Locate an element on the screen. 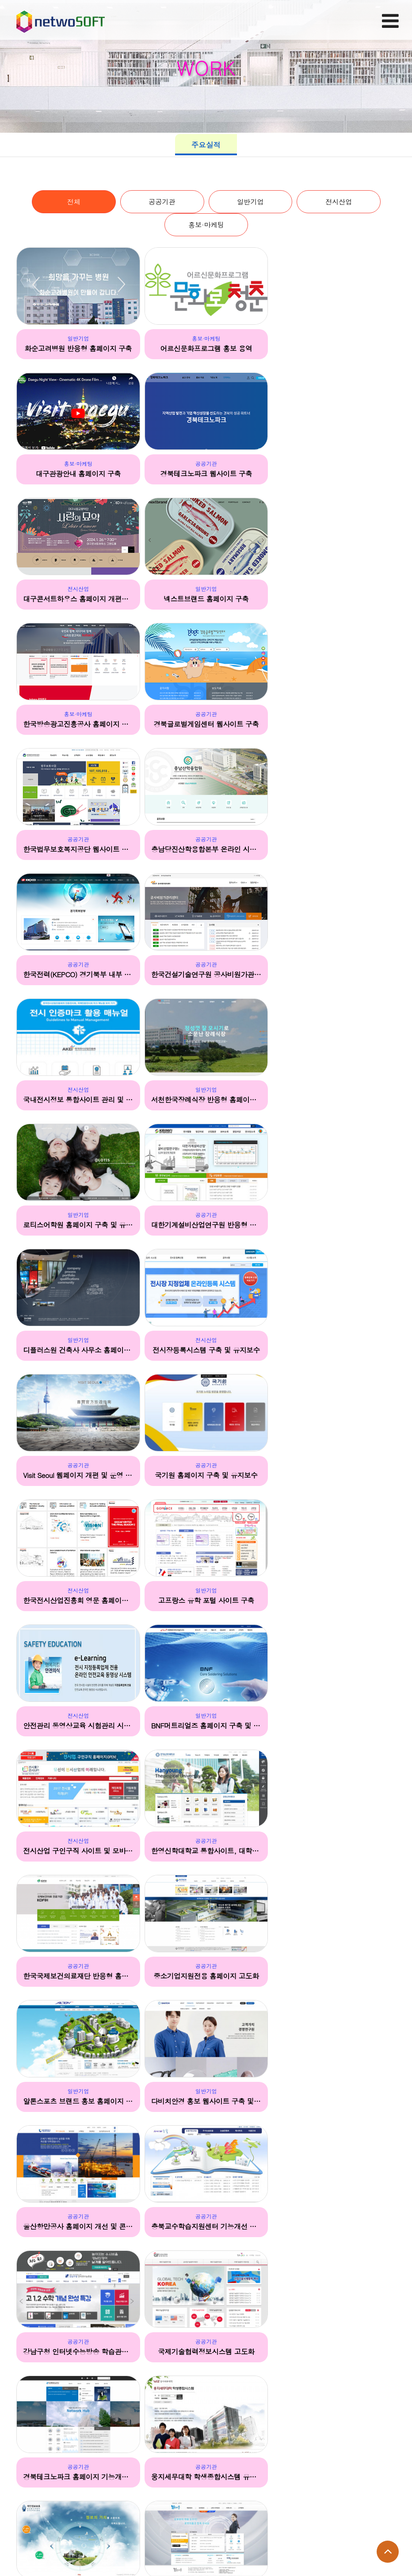 The height and width of the screenshot is (2576, 412). 대구콘서트하우스 홈페이지 개편사업 is located at coordinates (206, 474).